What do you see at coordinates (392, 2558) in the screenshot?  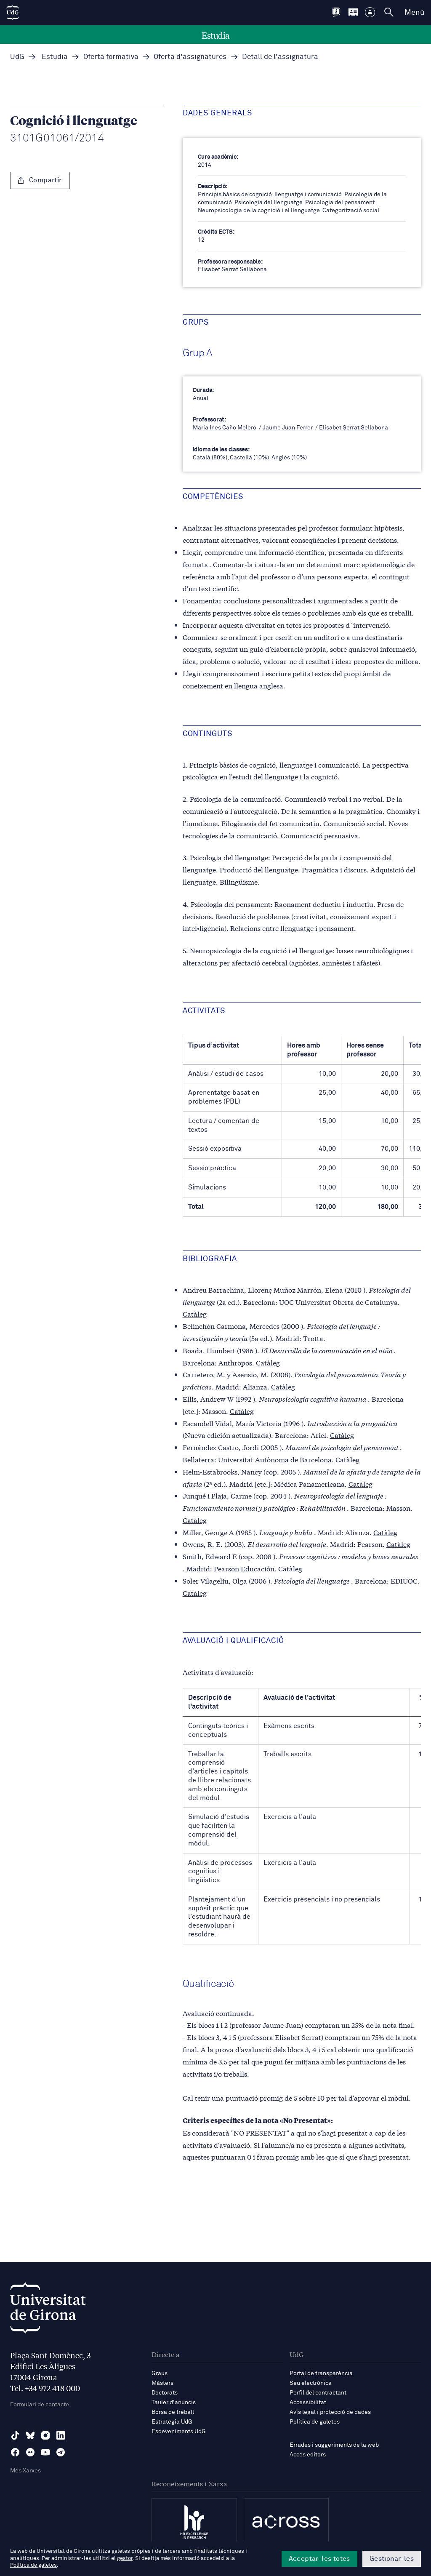 I see `Gestionar-les` at bounding box center [392, 2558].